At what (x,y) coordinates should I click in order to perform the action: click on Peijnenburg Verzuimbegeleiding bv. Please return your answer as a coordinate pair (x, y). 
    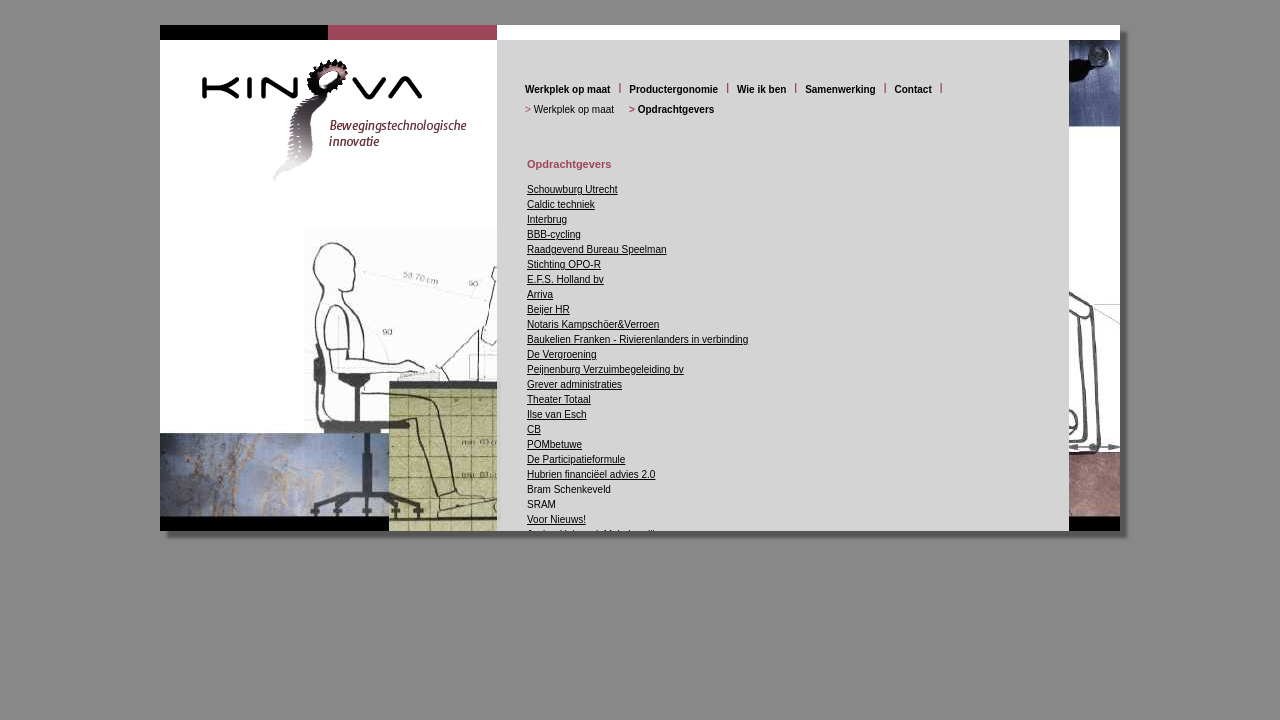
    Looking at the image, I should click on (605, 369).